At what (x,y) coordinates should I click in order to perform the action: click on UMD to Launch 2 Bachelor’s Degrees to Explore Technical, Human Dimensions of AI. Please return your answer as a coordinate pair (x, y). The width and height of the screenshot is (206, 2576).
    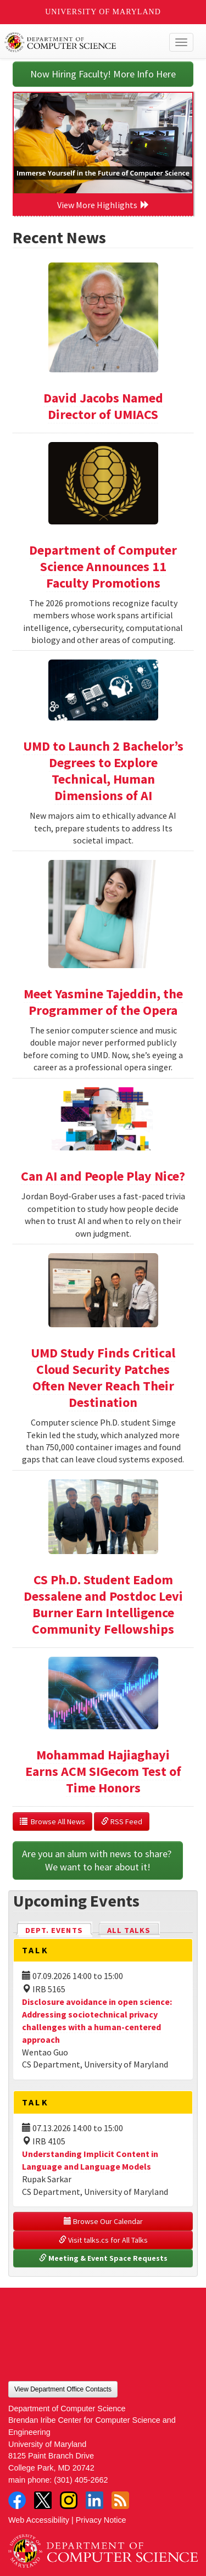
    Looking at the image, I should click on (103, 770).